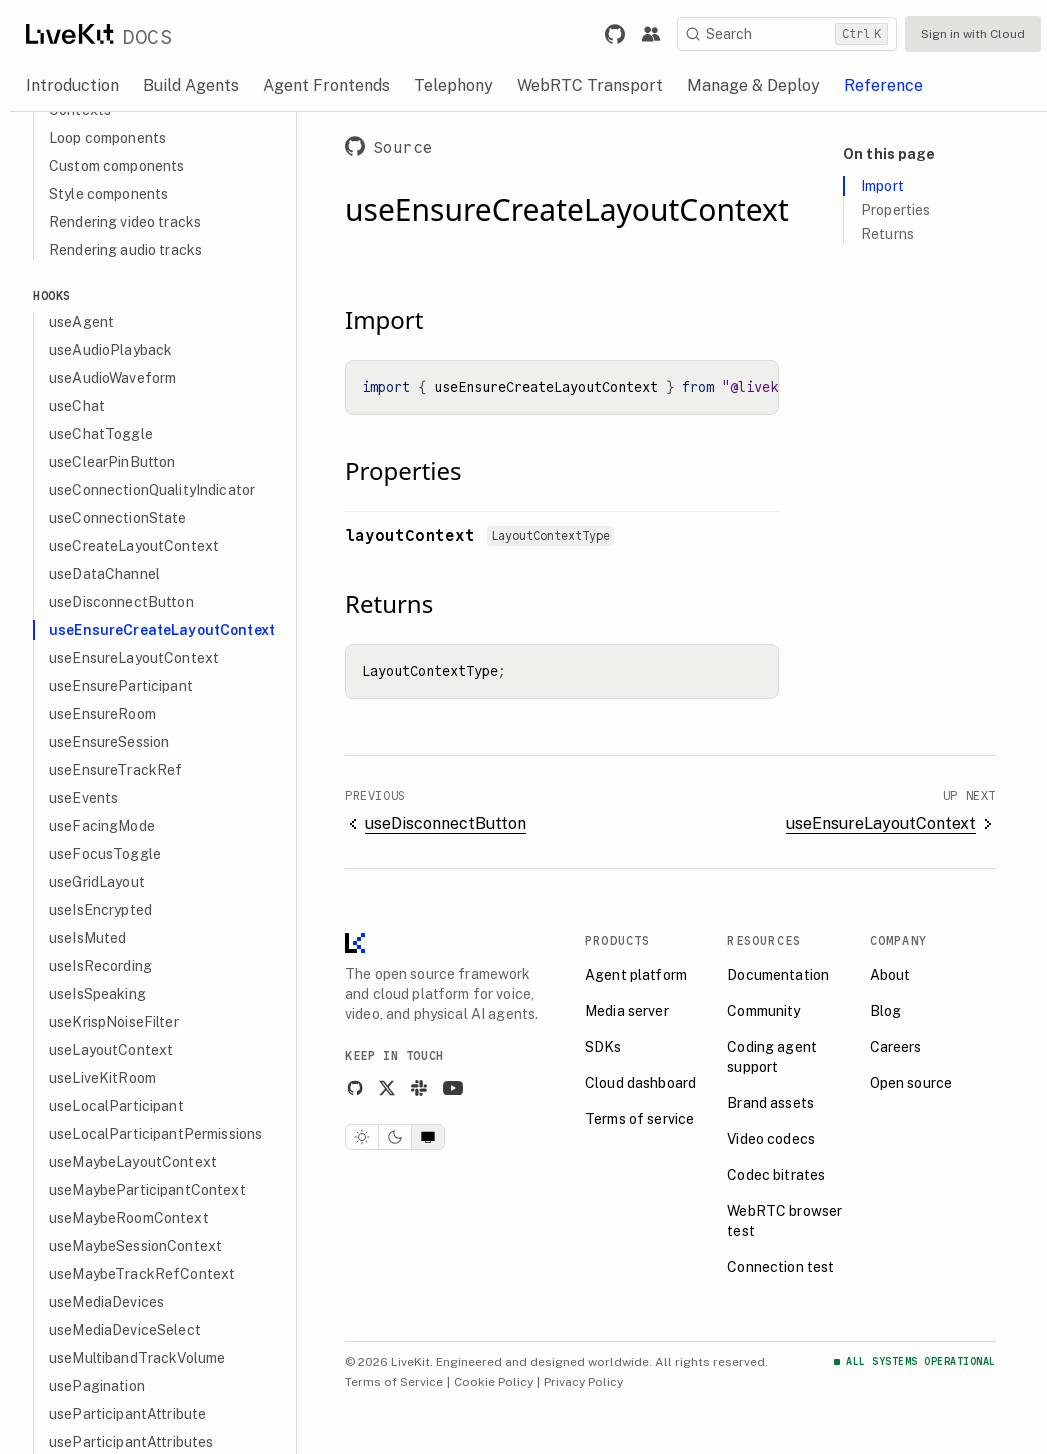 Image resolution: width=1047 pixels, height=1454 pixels. What do you see at coordinates (592, 1382) in the screenshot?
I see `Privacy Policy` at bounding box center [592, 1382].